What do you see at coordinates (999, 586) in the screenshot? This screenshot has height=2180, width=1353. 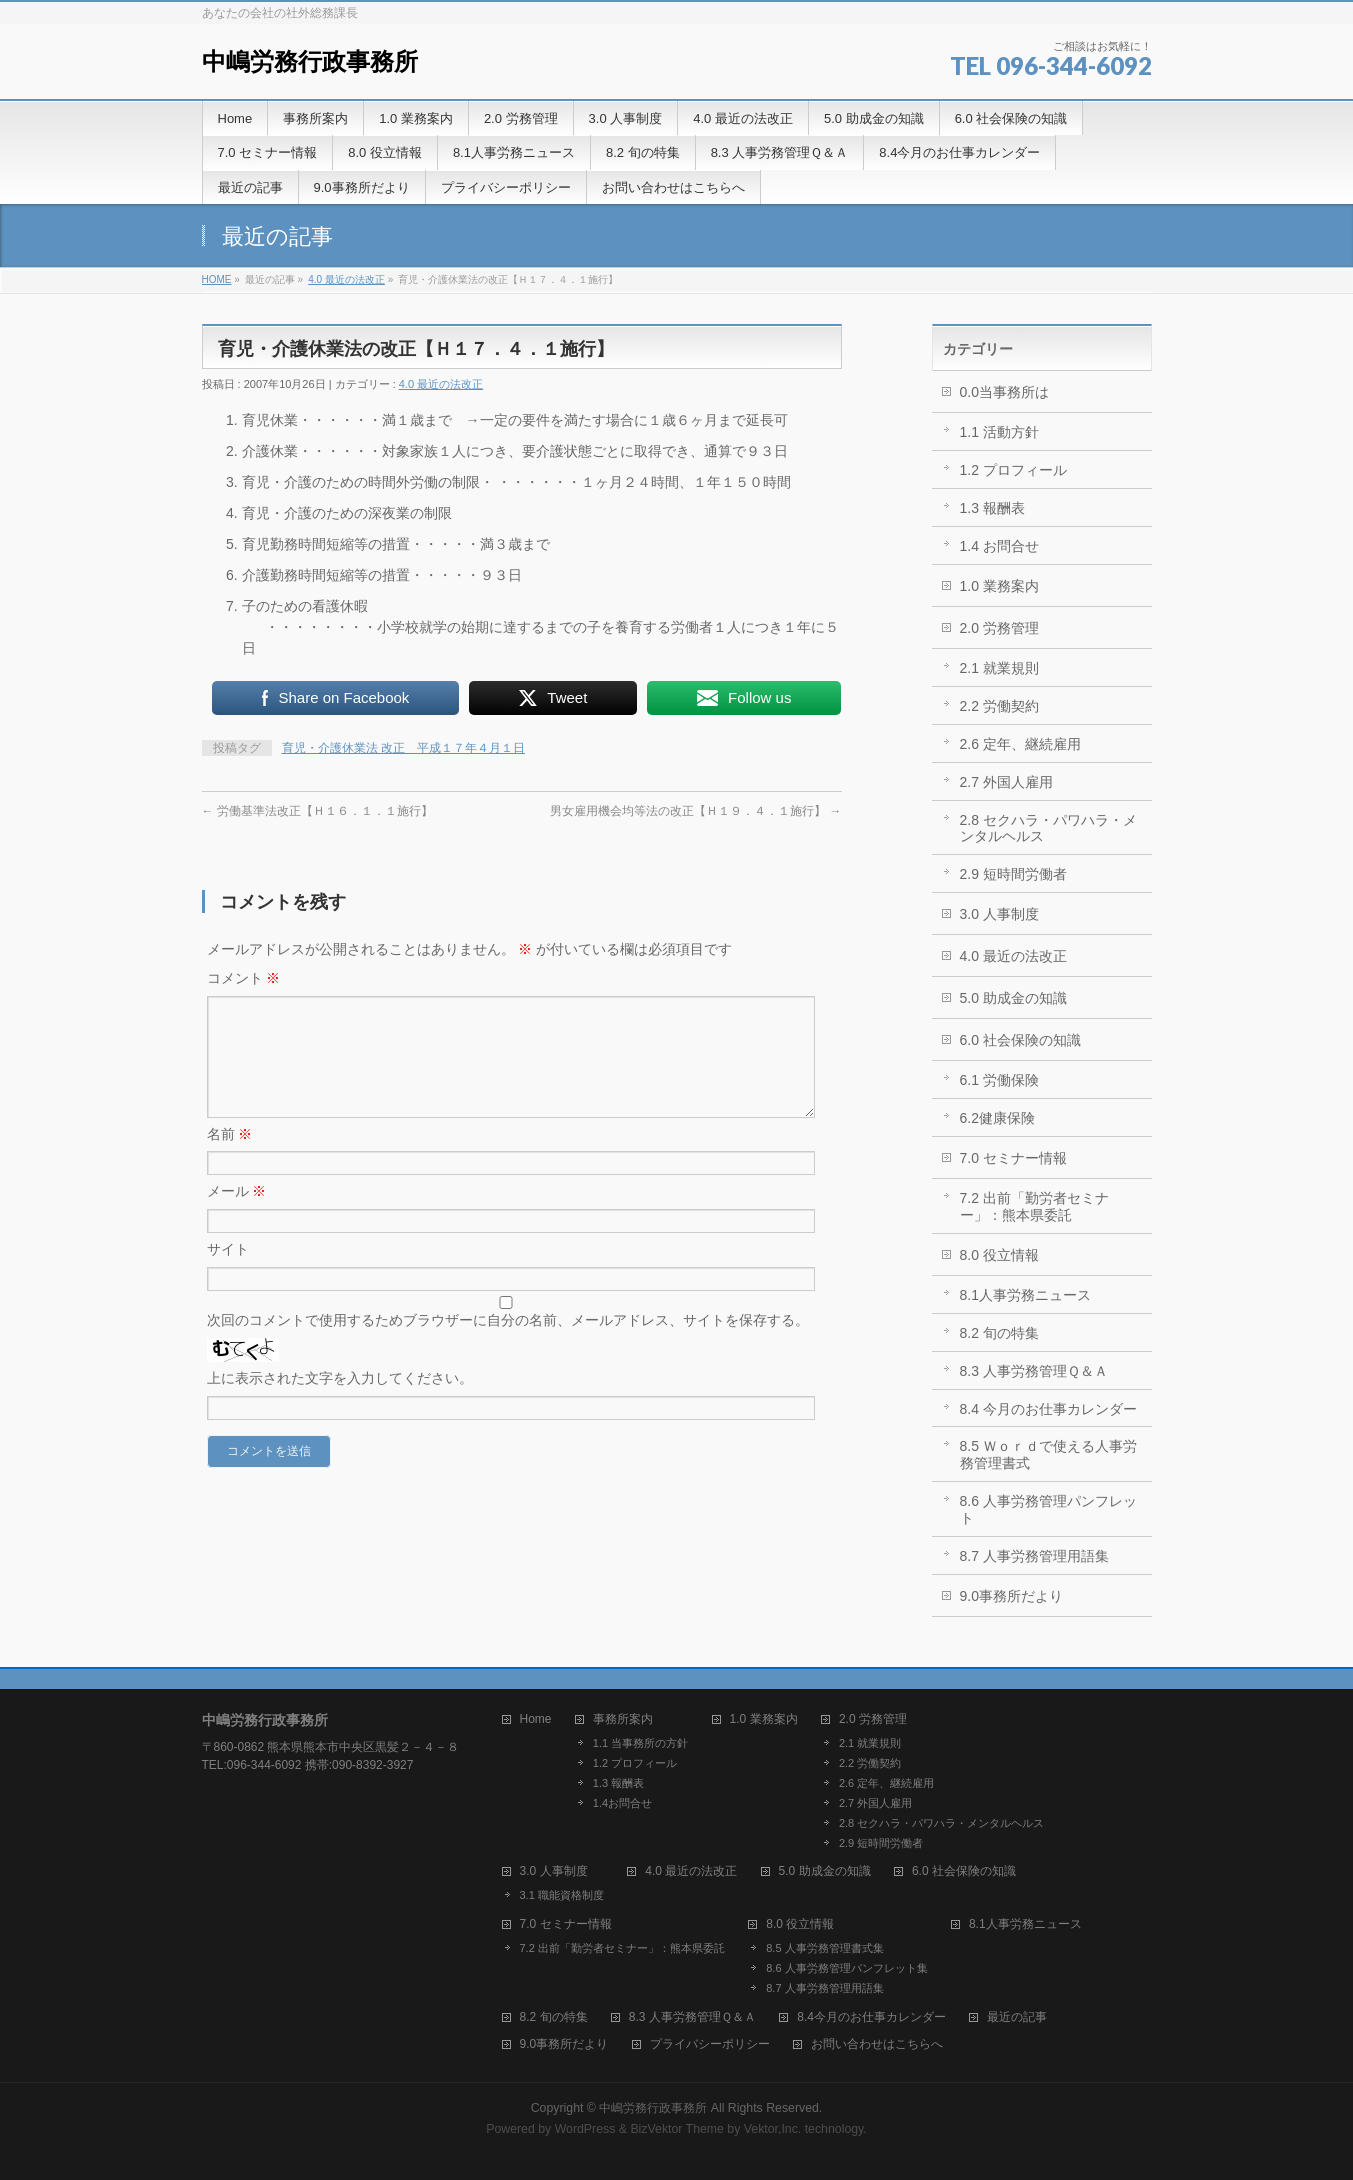 I see `1.0 業務案内` at bounding box center [999, 586].